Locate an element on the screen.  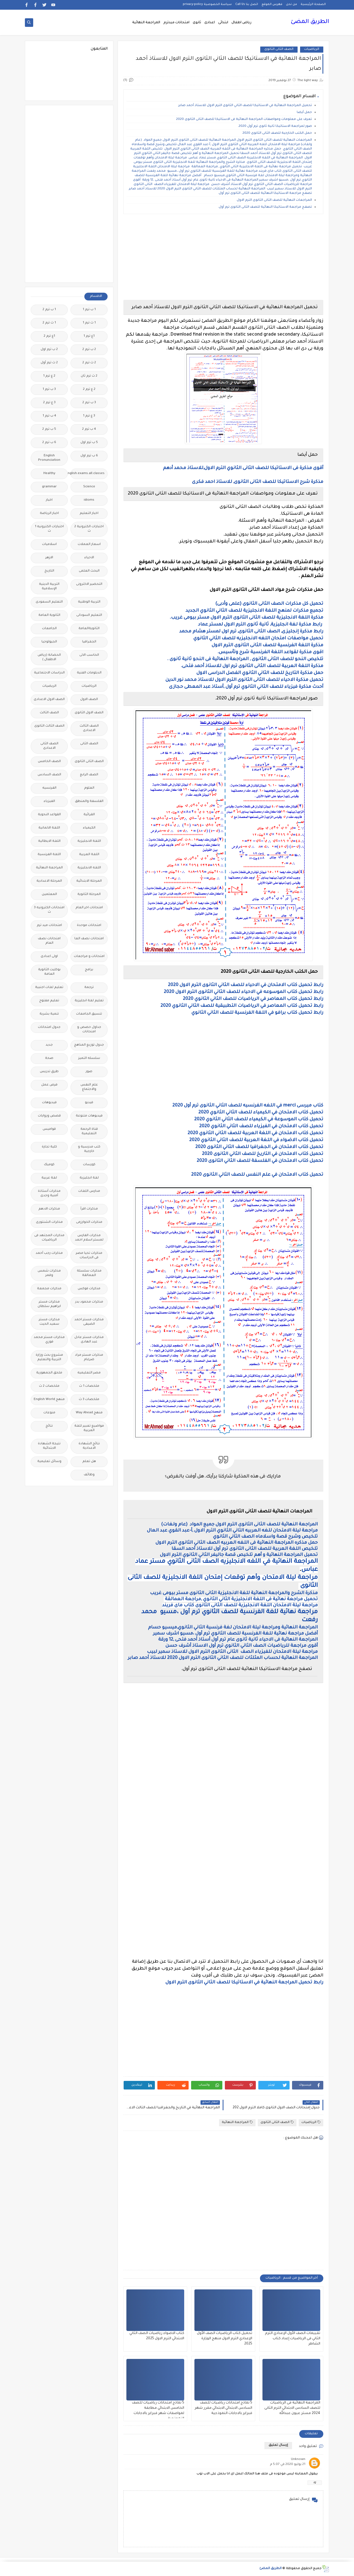
تحميل كتاب الامتحان في علم النفس للصف الثاني الثانوى 2020 is located at coordinates (257, 1174).